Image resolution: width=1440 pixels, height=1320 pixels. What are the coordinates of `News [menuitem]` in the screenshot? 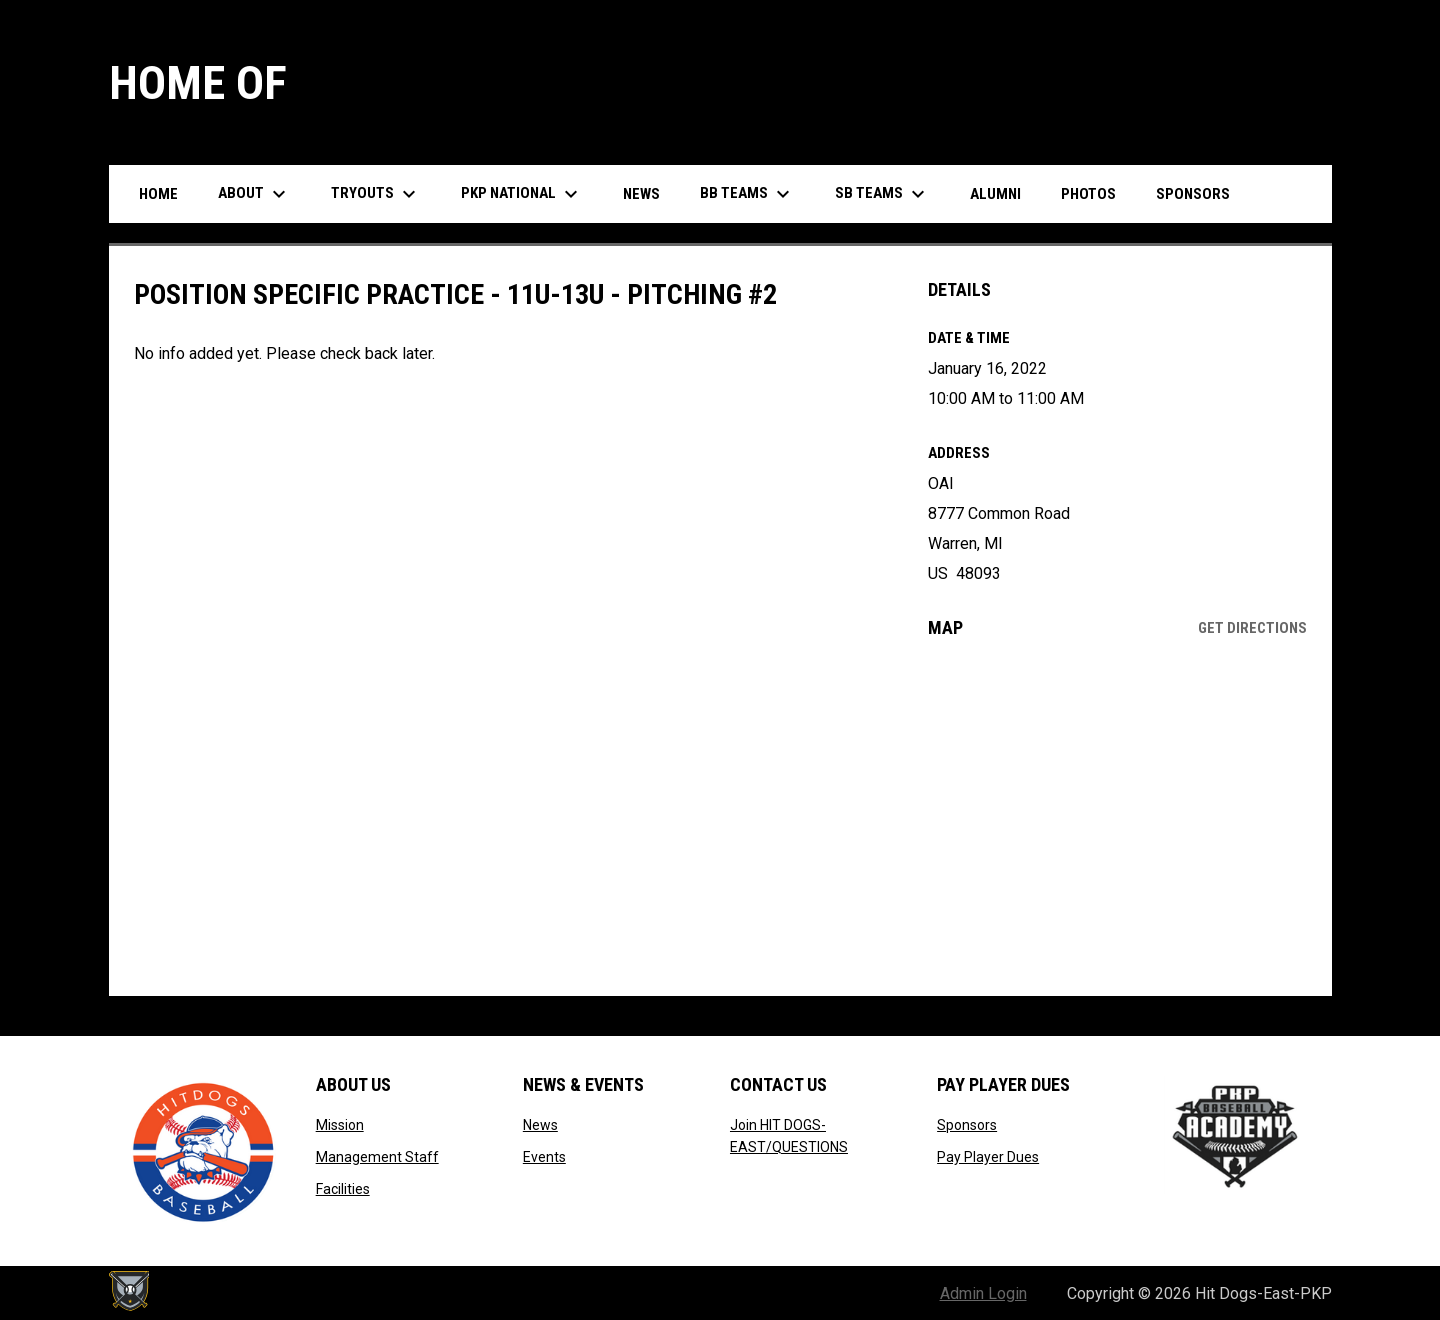 It's located at (641, 194).